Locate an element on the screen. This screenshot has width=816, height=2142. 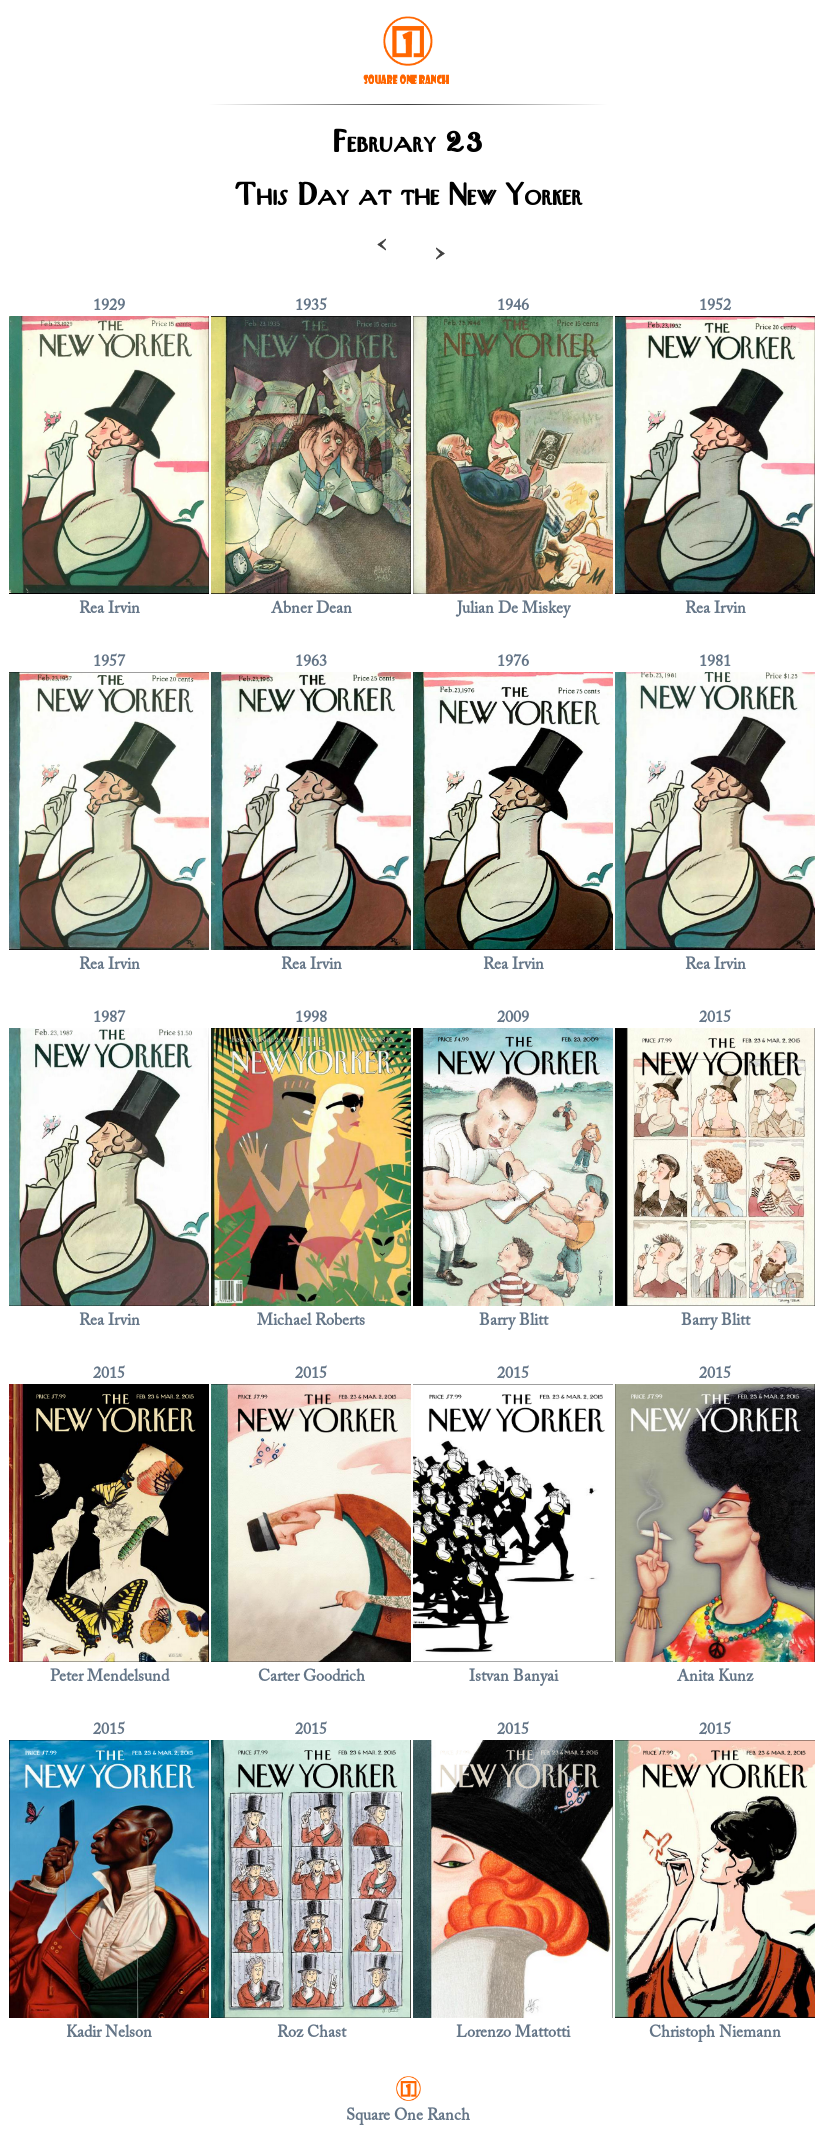
Square One Ranch is located at coordinates (408, 2116).